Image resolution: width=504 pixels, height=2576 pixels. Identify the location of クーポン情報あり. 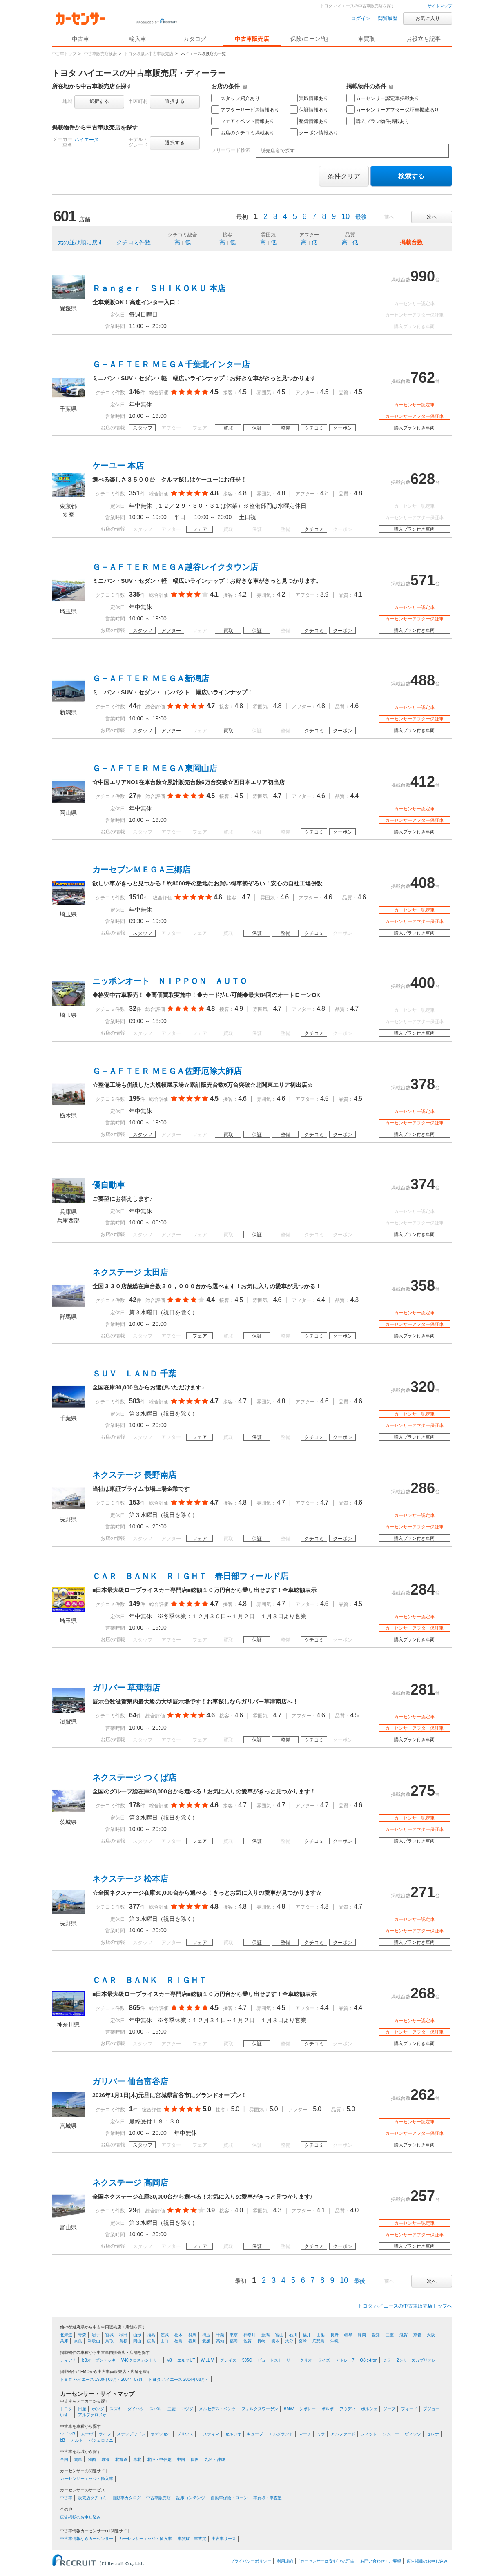
(314, 132).